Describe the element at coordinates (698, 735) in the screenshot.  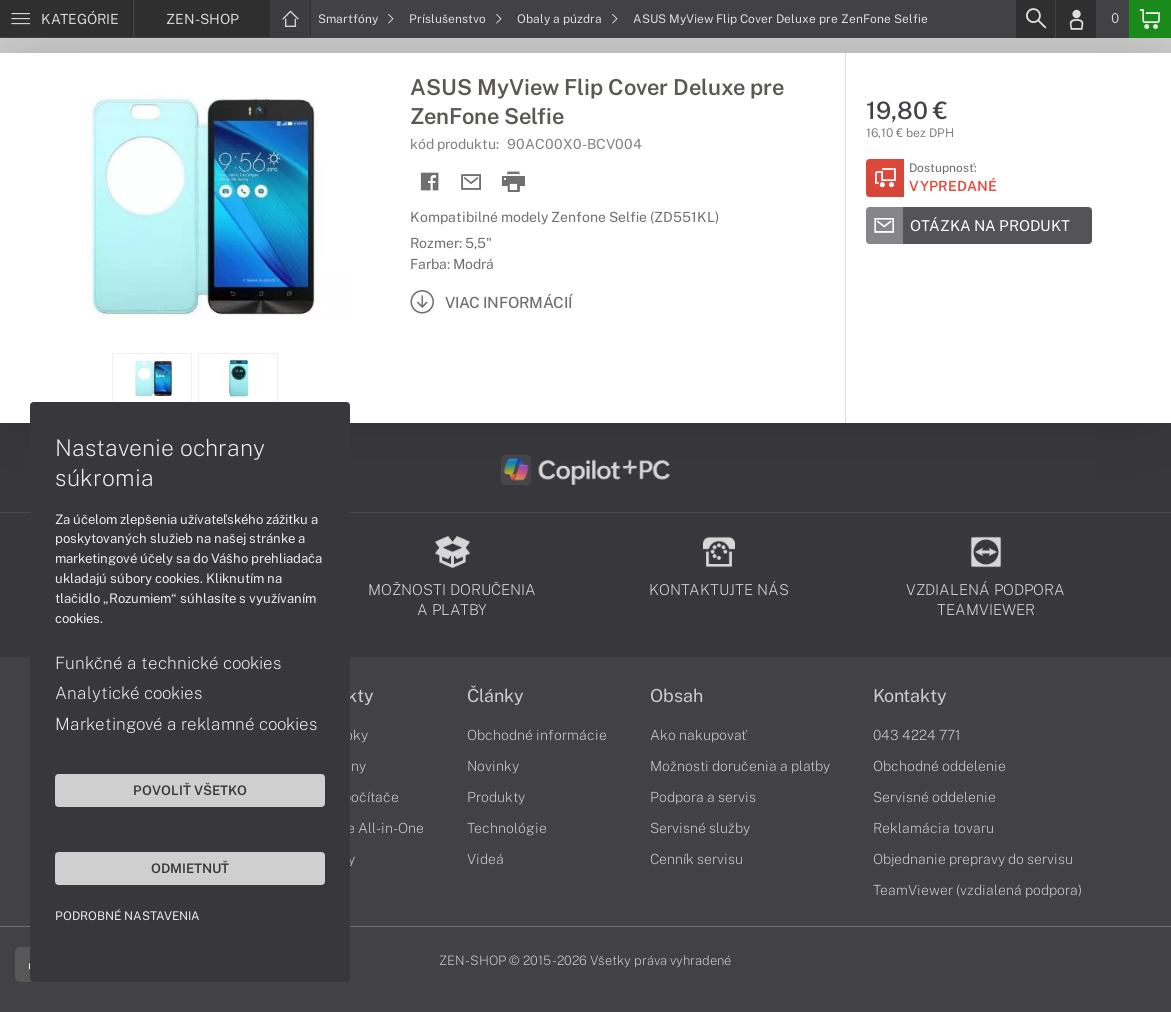
I see `Ako nakupovať` at that location.